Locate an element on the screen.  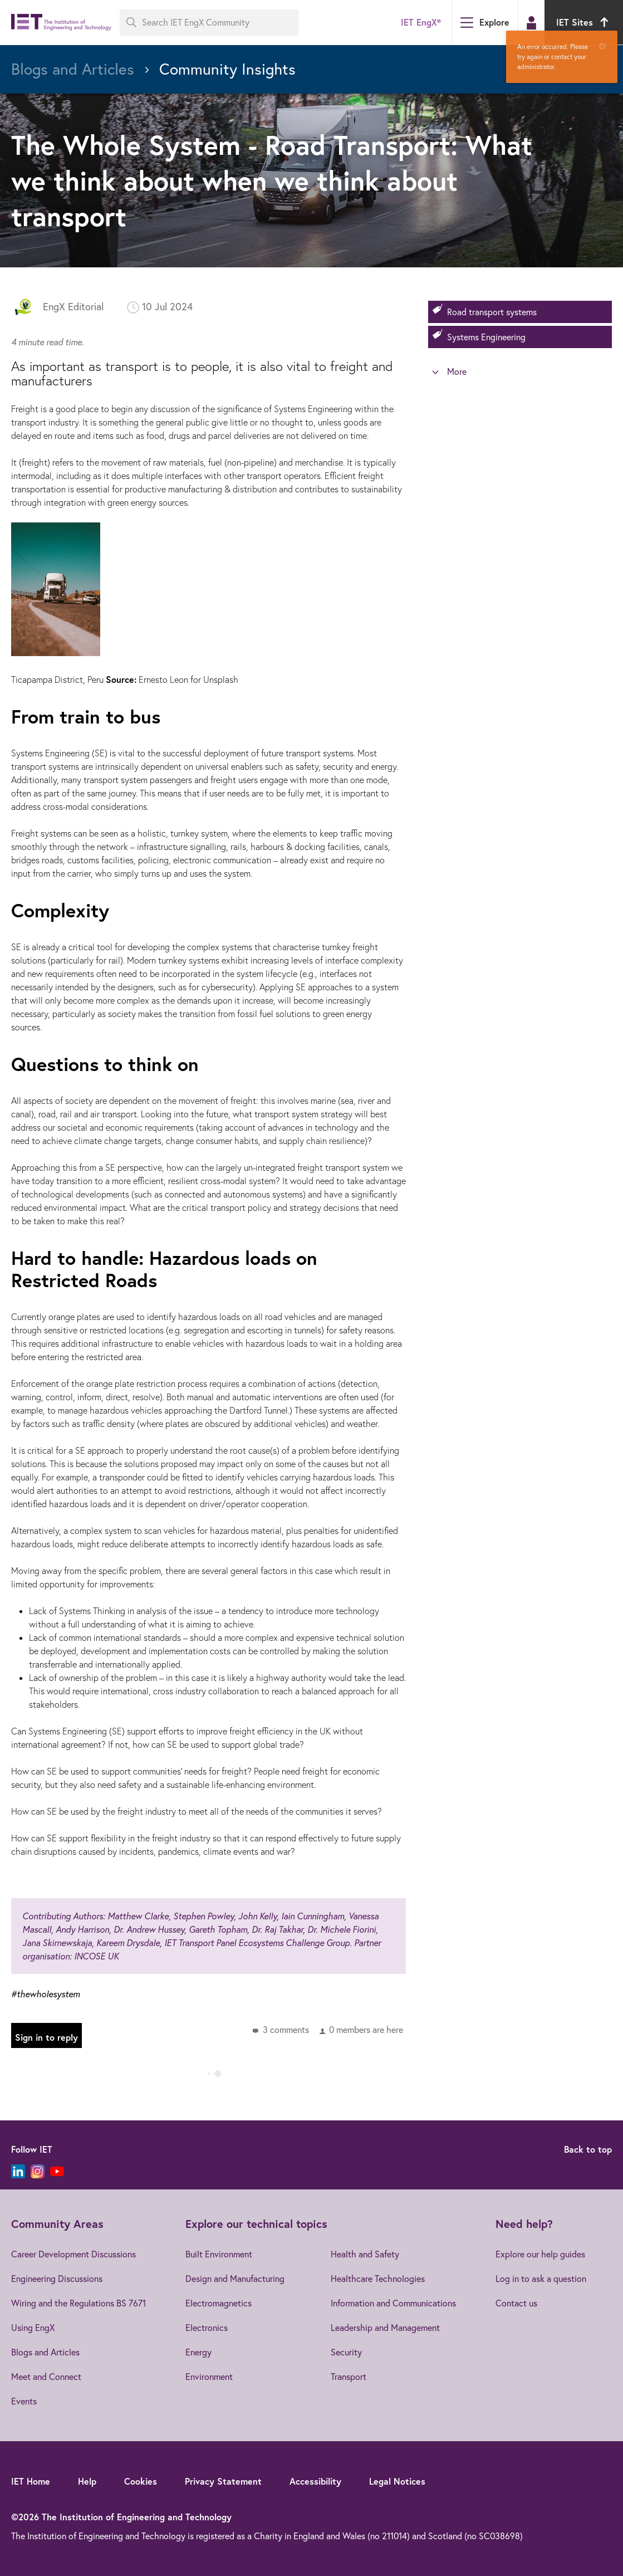
Log in to ask a question is located at coordinates (541, 2278).